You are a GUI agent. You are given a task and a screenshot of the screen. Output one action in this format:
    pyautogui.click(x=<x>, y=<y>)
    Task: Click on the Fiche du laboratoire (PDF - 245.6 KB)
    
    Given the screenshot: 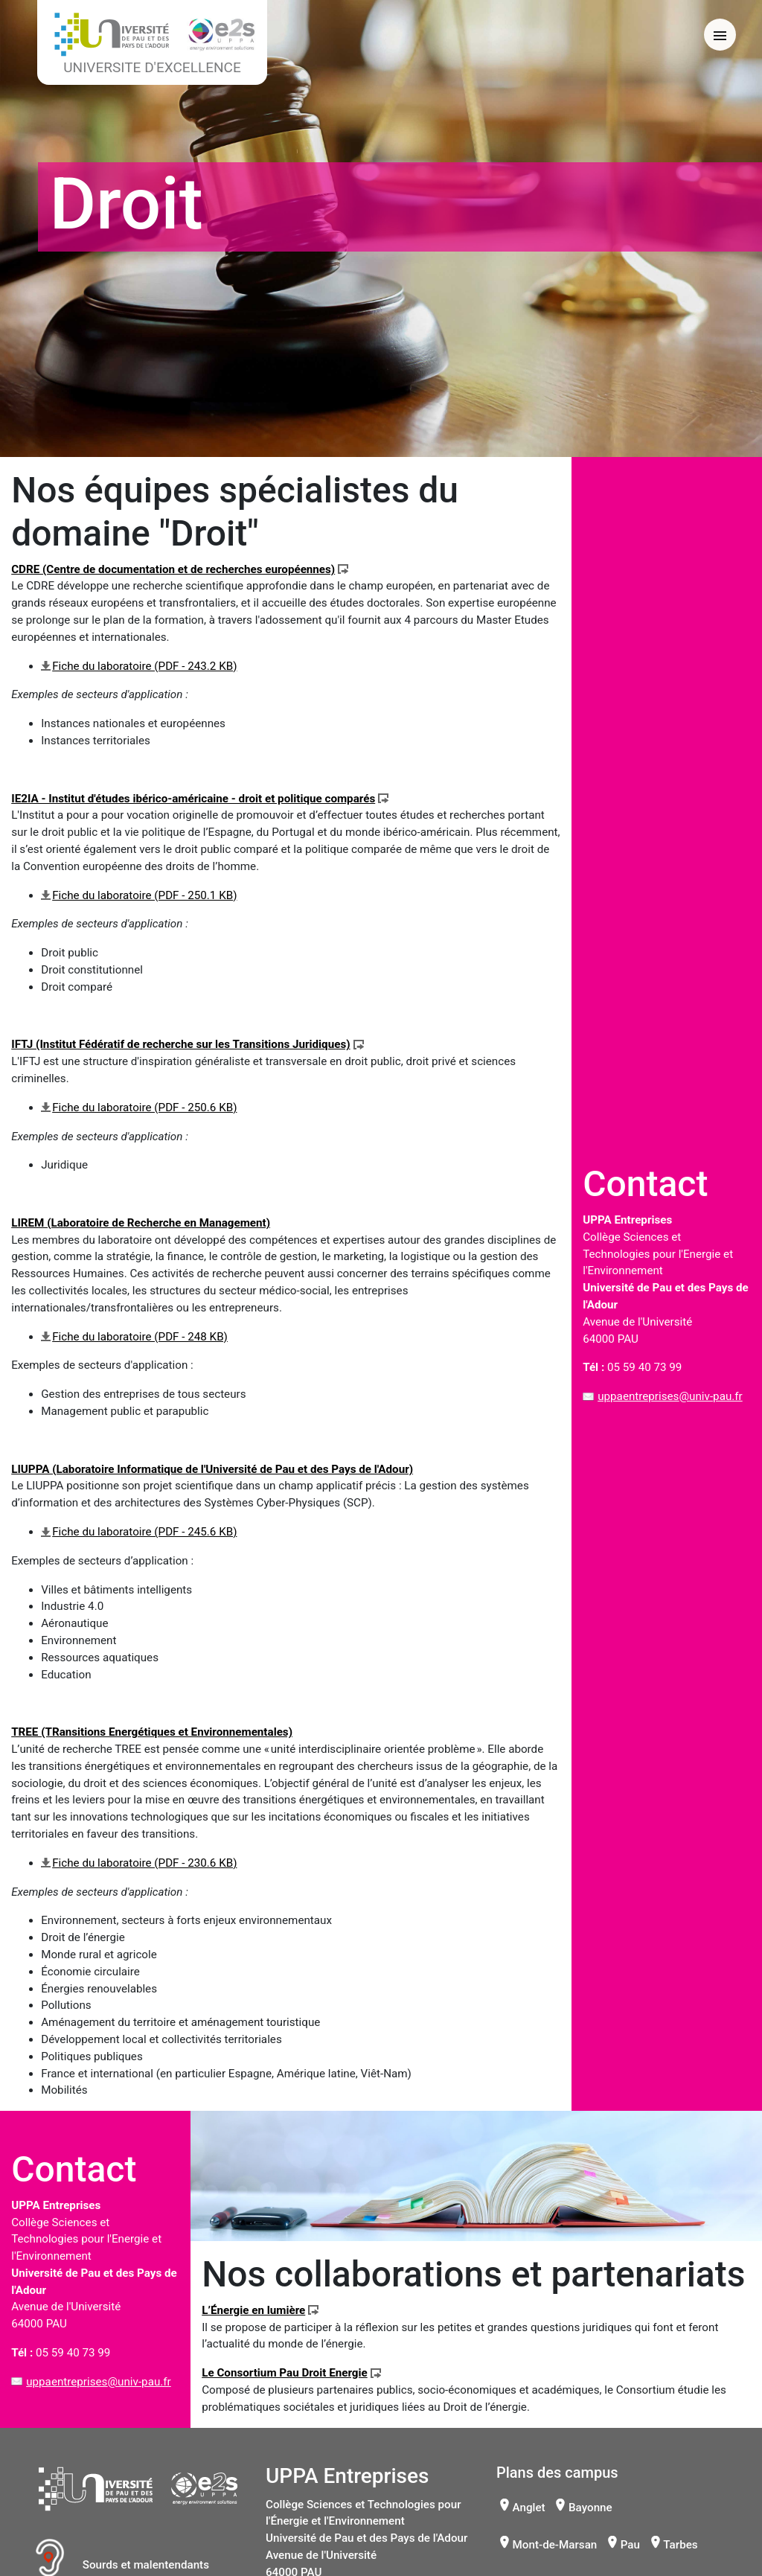 What is the action you would take?
    pyautogui.click(x=144, y=1531)
    